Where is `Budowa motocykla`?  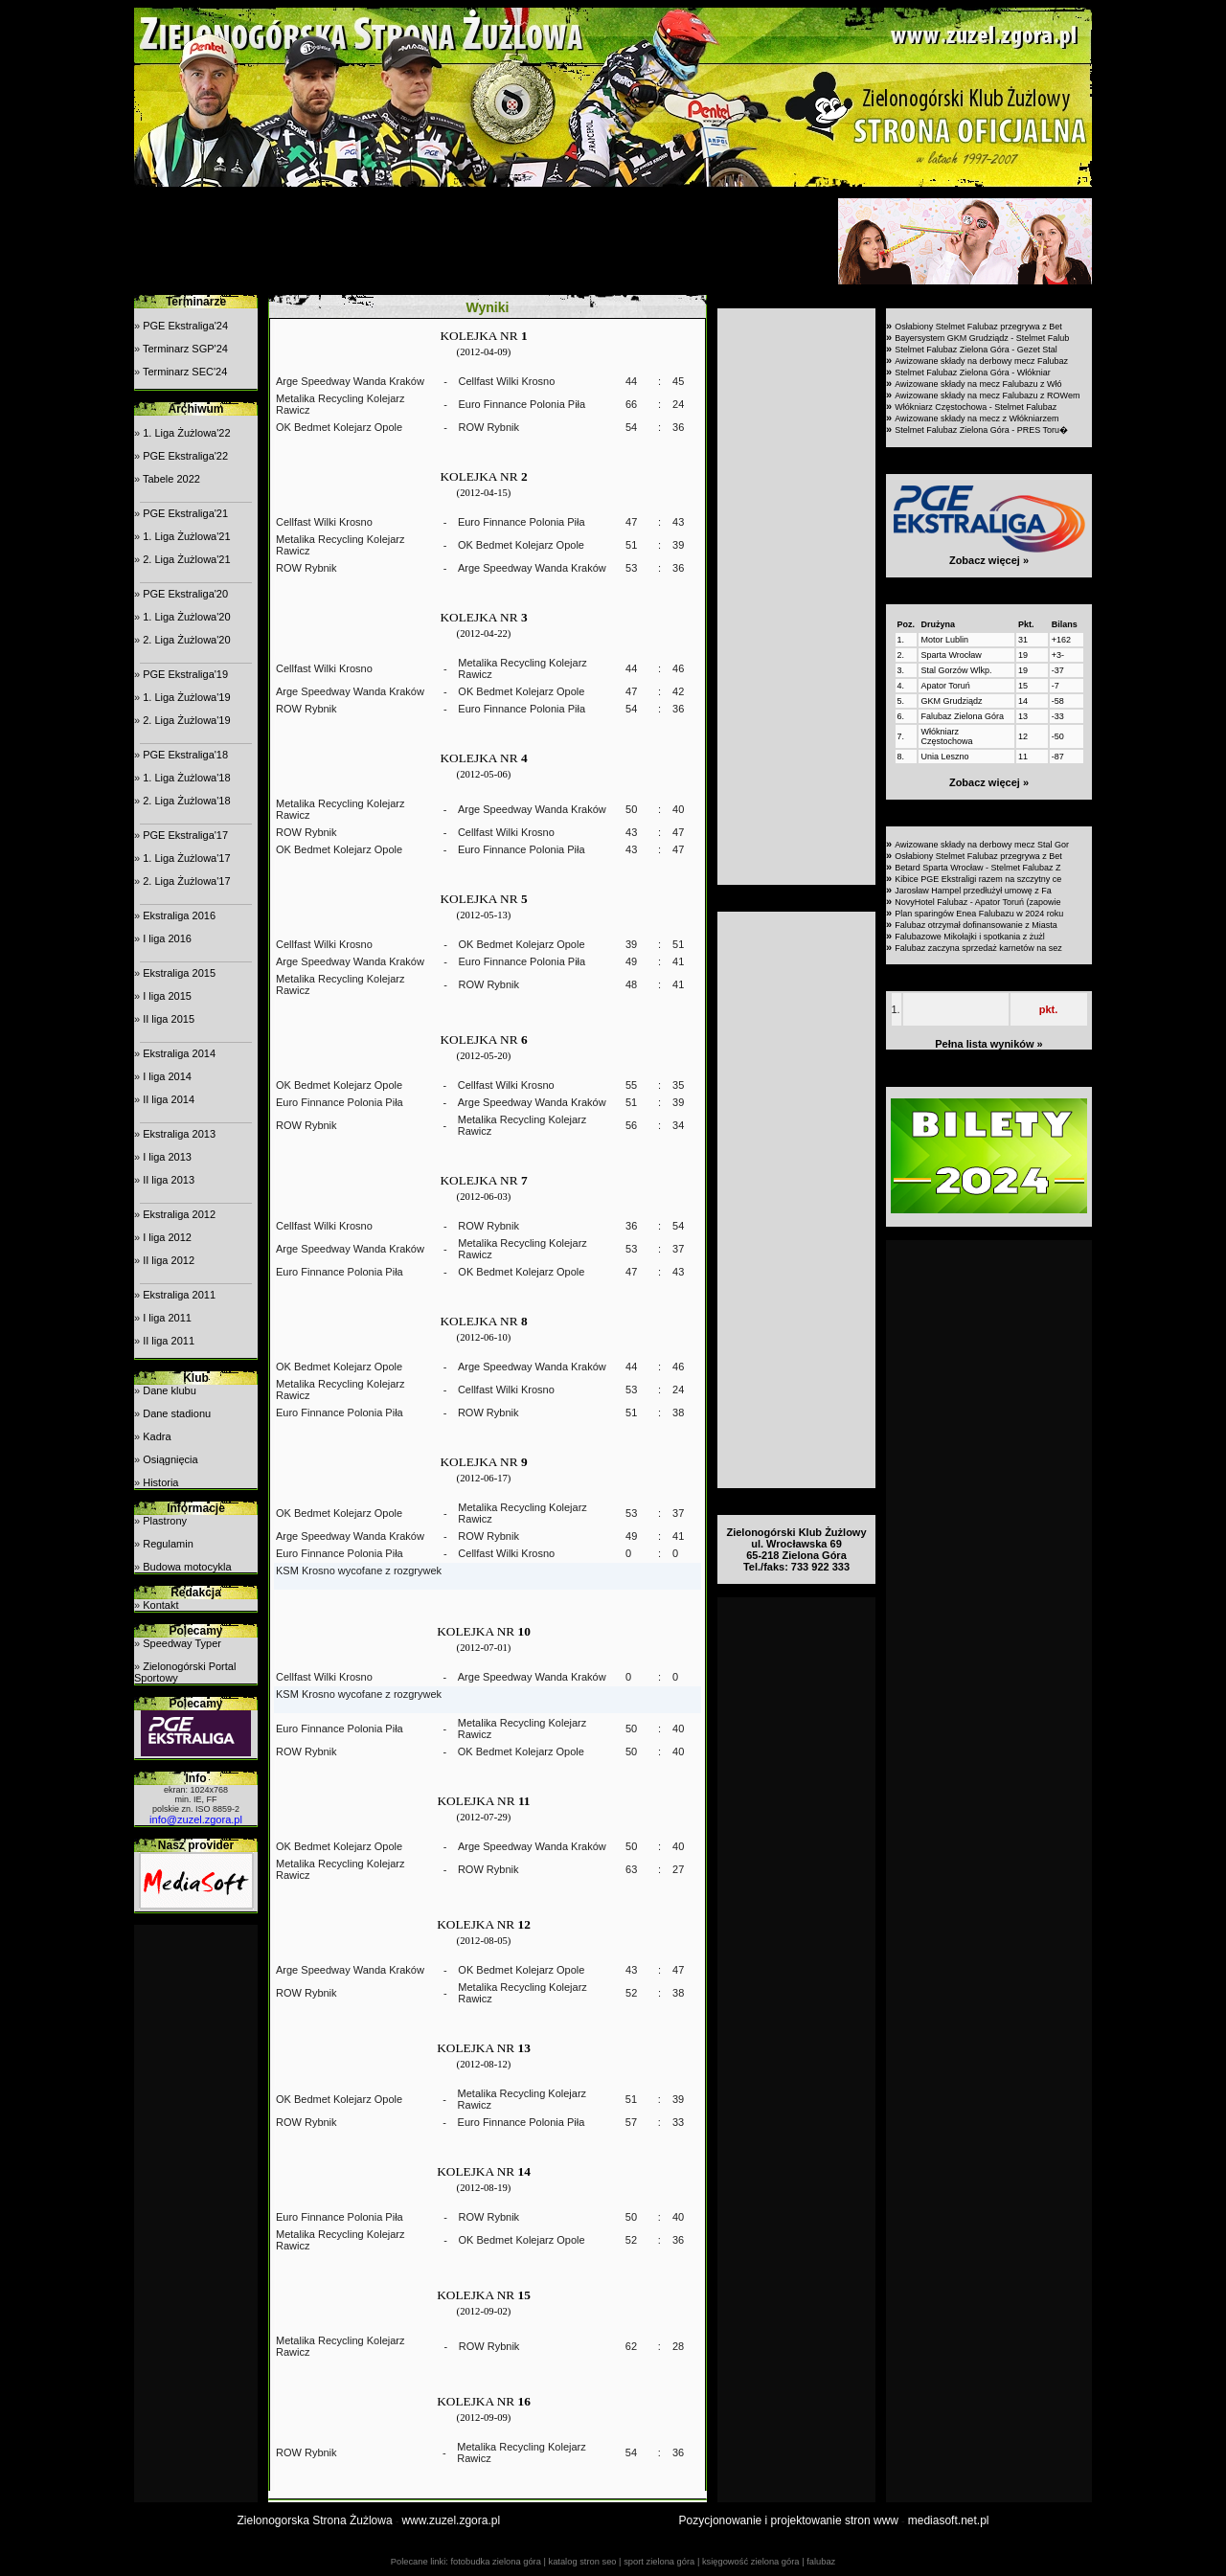
Budowa motocykla is located at coordinates (187, 1566).